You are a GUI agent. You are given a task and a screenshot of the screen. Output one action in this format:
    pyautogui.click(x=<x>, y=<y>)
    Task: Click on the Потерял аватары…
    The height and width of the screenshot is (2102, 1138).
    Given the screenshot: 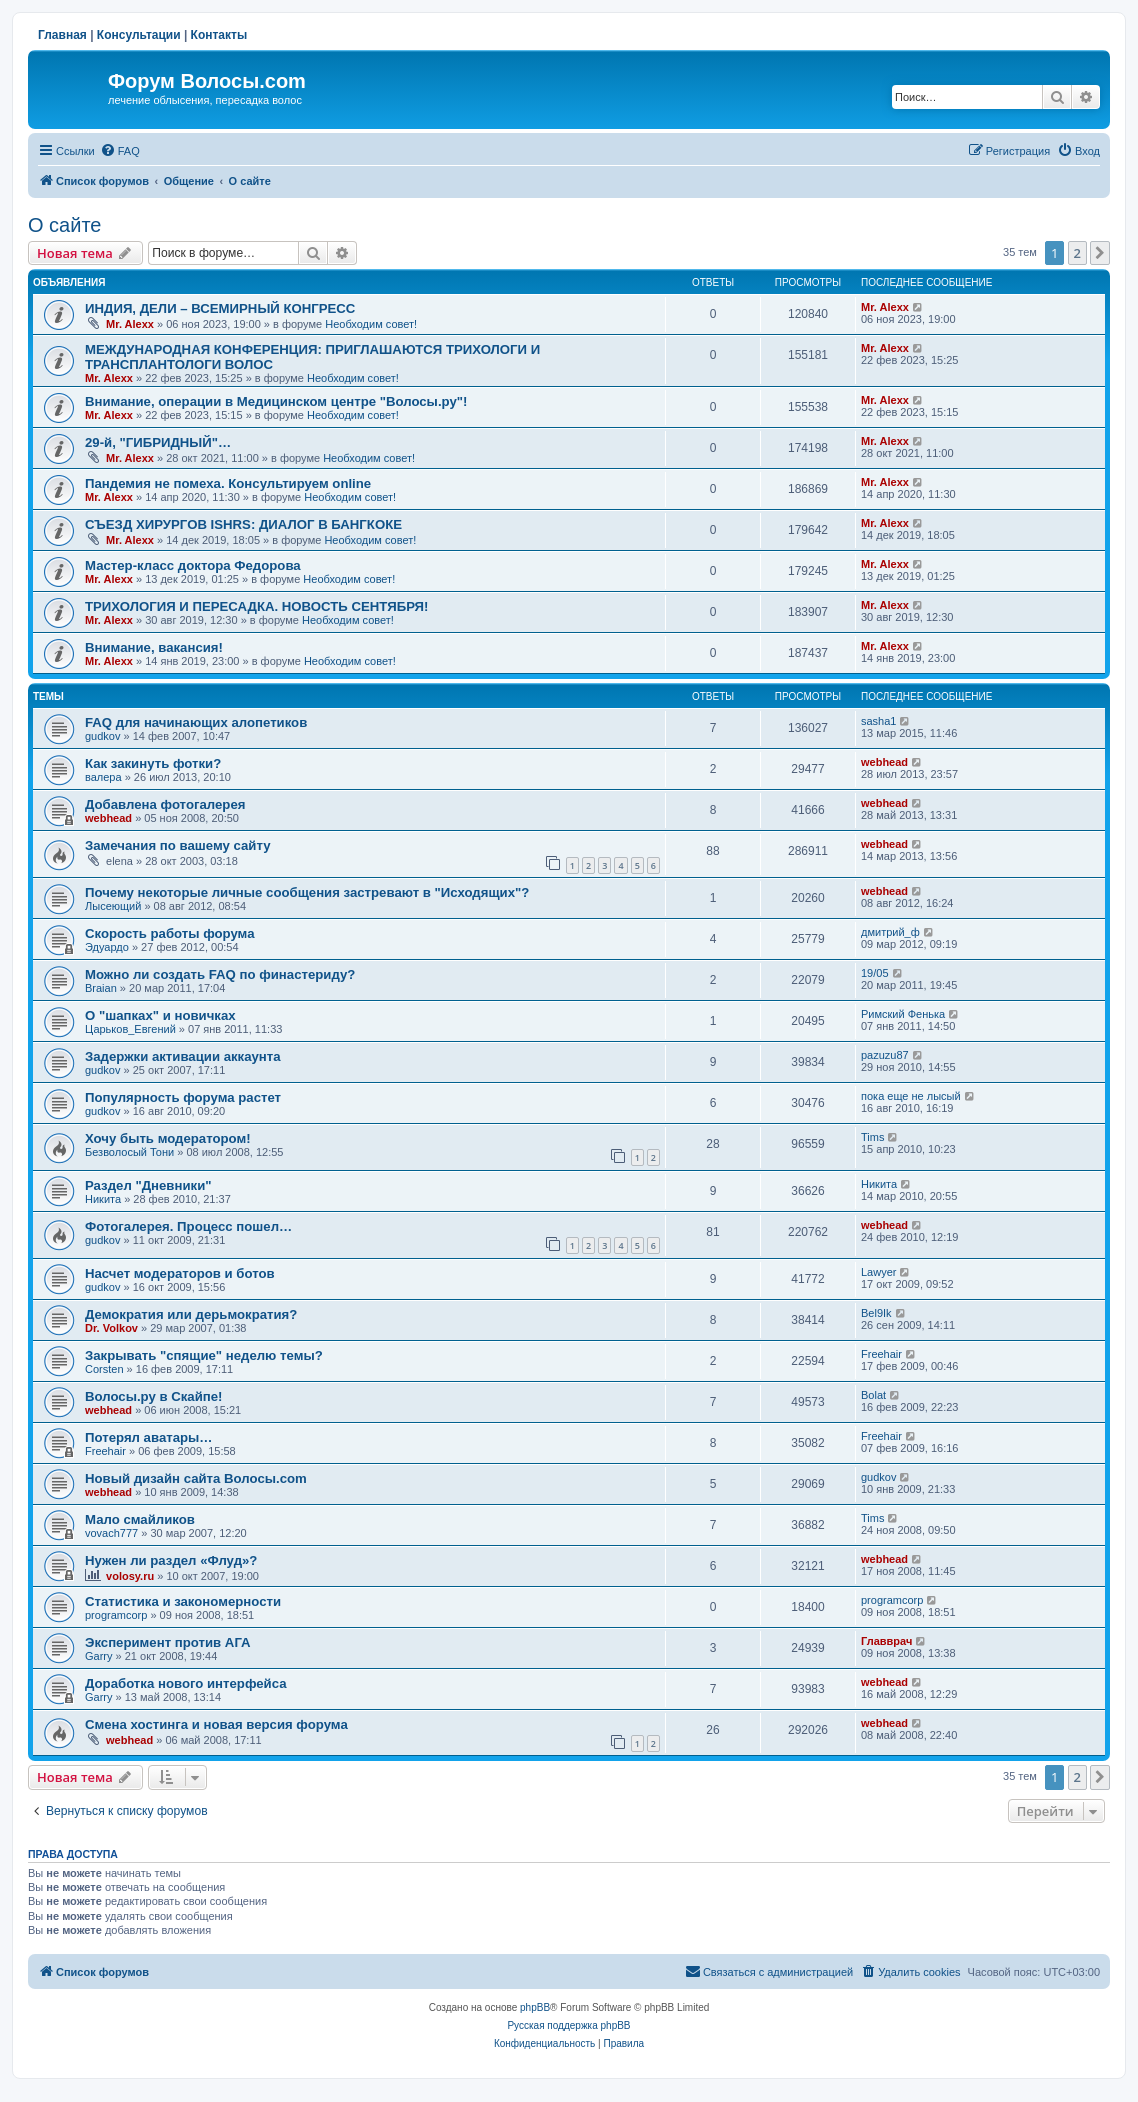 What is the action you would take?
    pyautogui.click(x=149, y=1437)
    